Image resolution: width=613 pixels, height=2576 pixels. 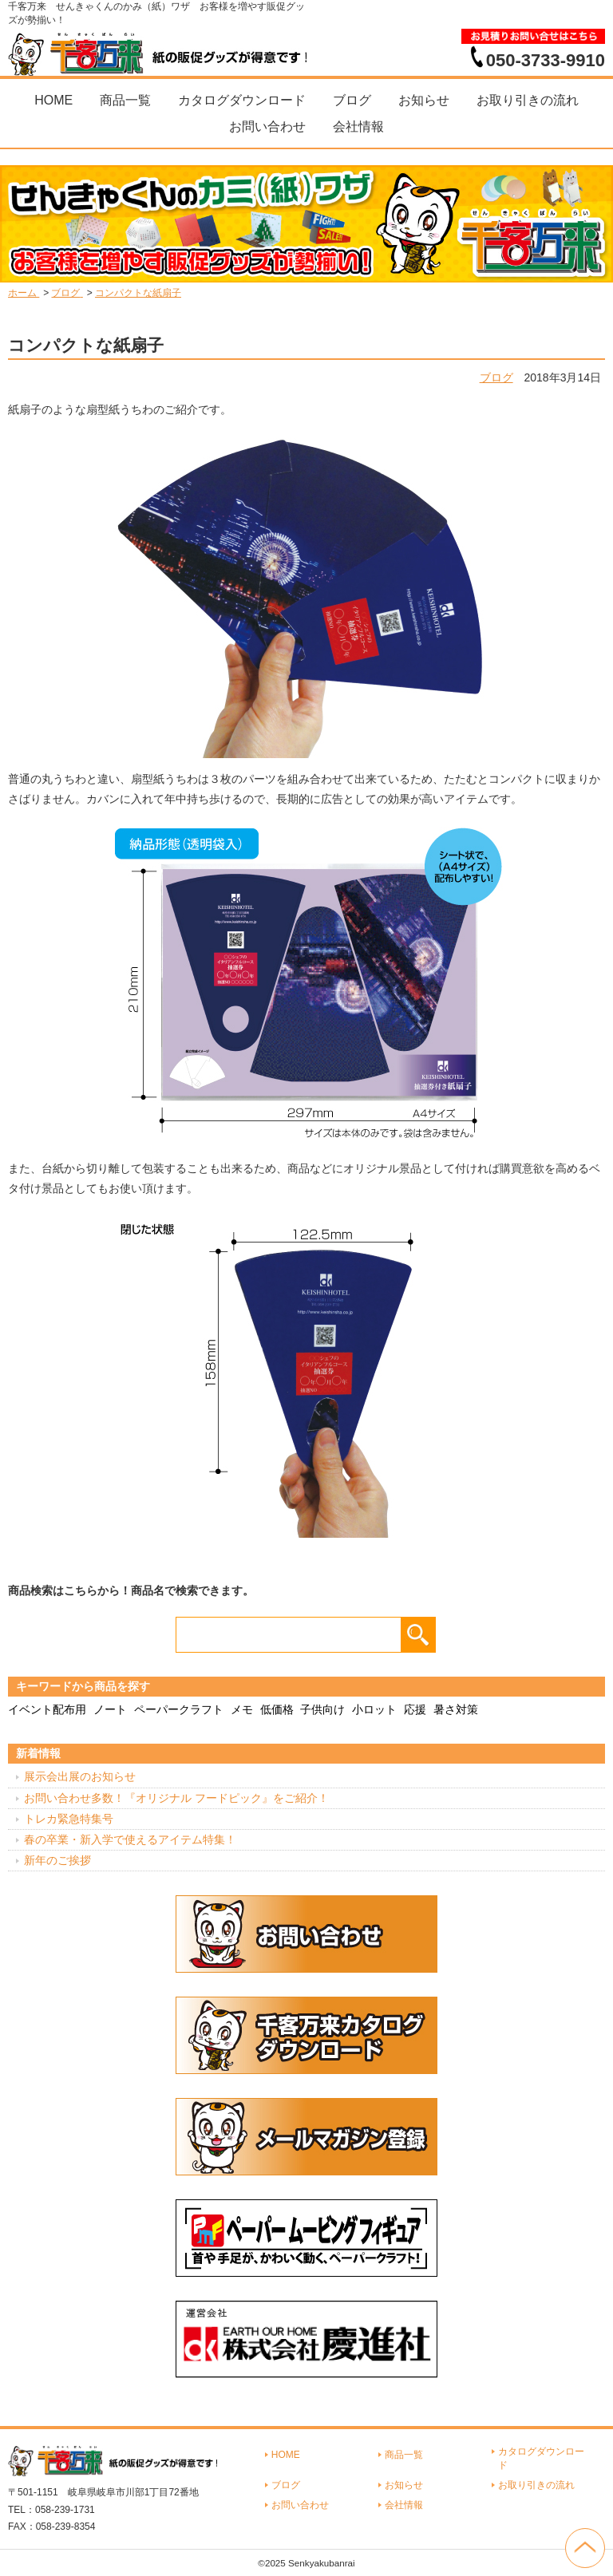 I want to click on 低価格 [低価格 (3個の項目)], so click(x=277, y=1709).